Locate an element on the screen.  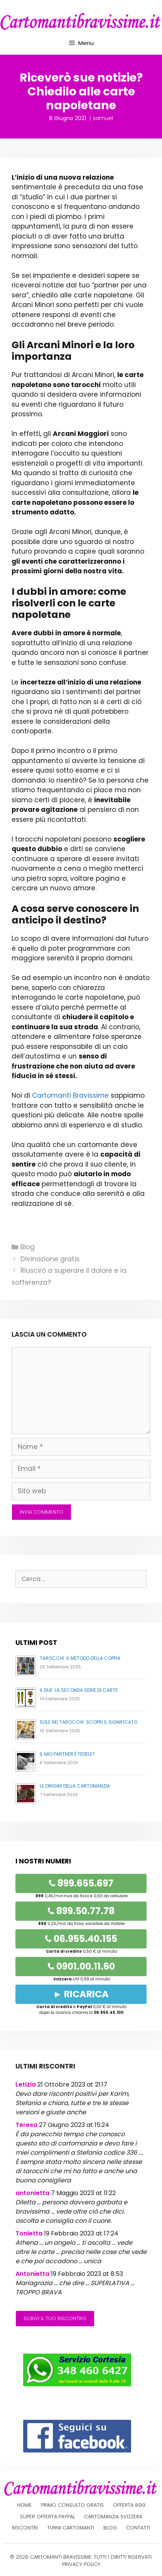
Turni cartomanti is located at coordinates (70, 2527).